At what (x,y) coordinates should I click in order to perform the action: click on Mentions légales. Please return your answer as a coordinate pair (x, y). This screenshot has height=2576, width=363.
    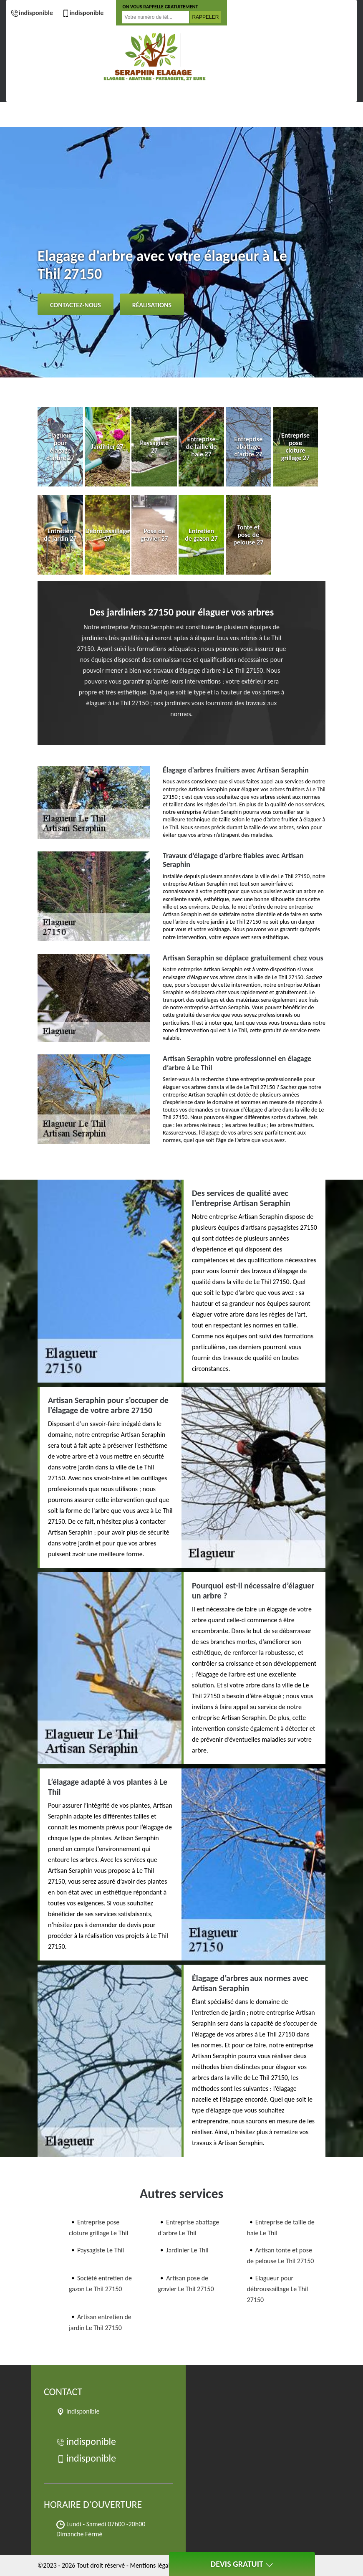
    Looking at the image, I should click on (153, 2565).